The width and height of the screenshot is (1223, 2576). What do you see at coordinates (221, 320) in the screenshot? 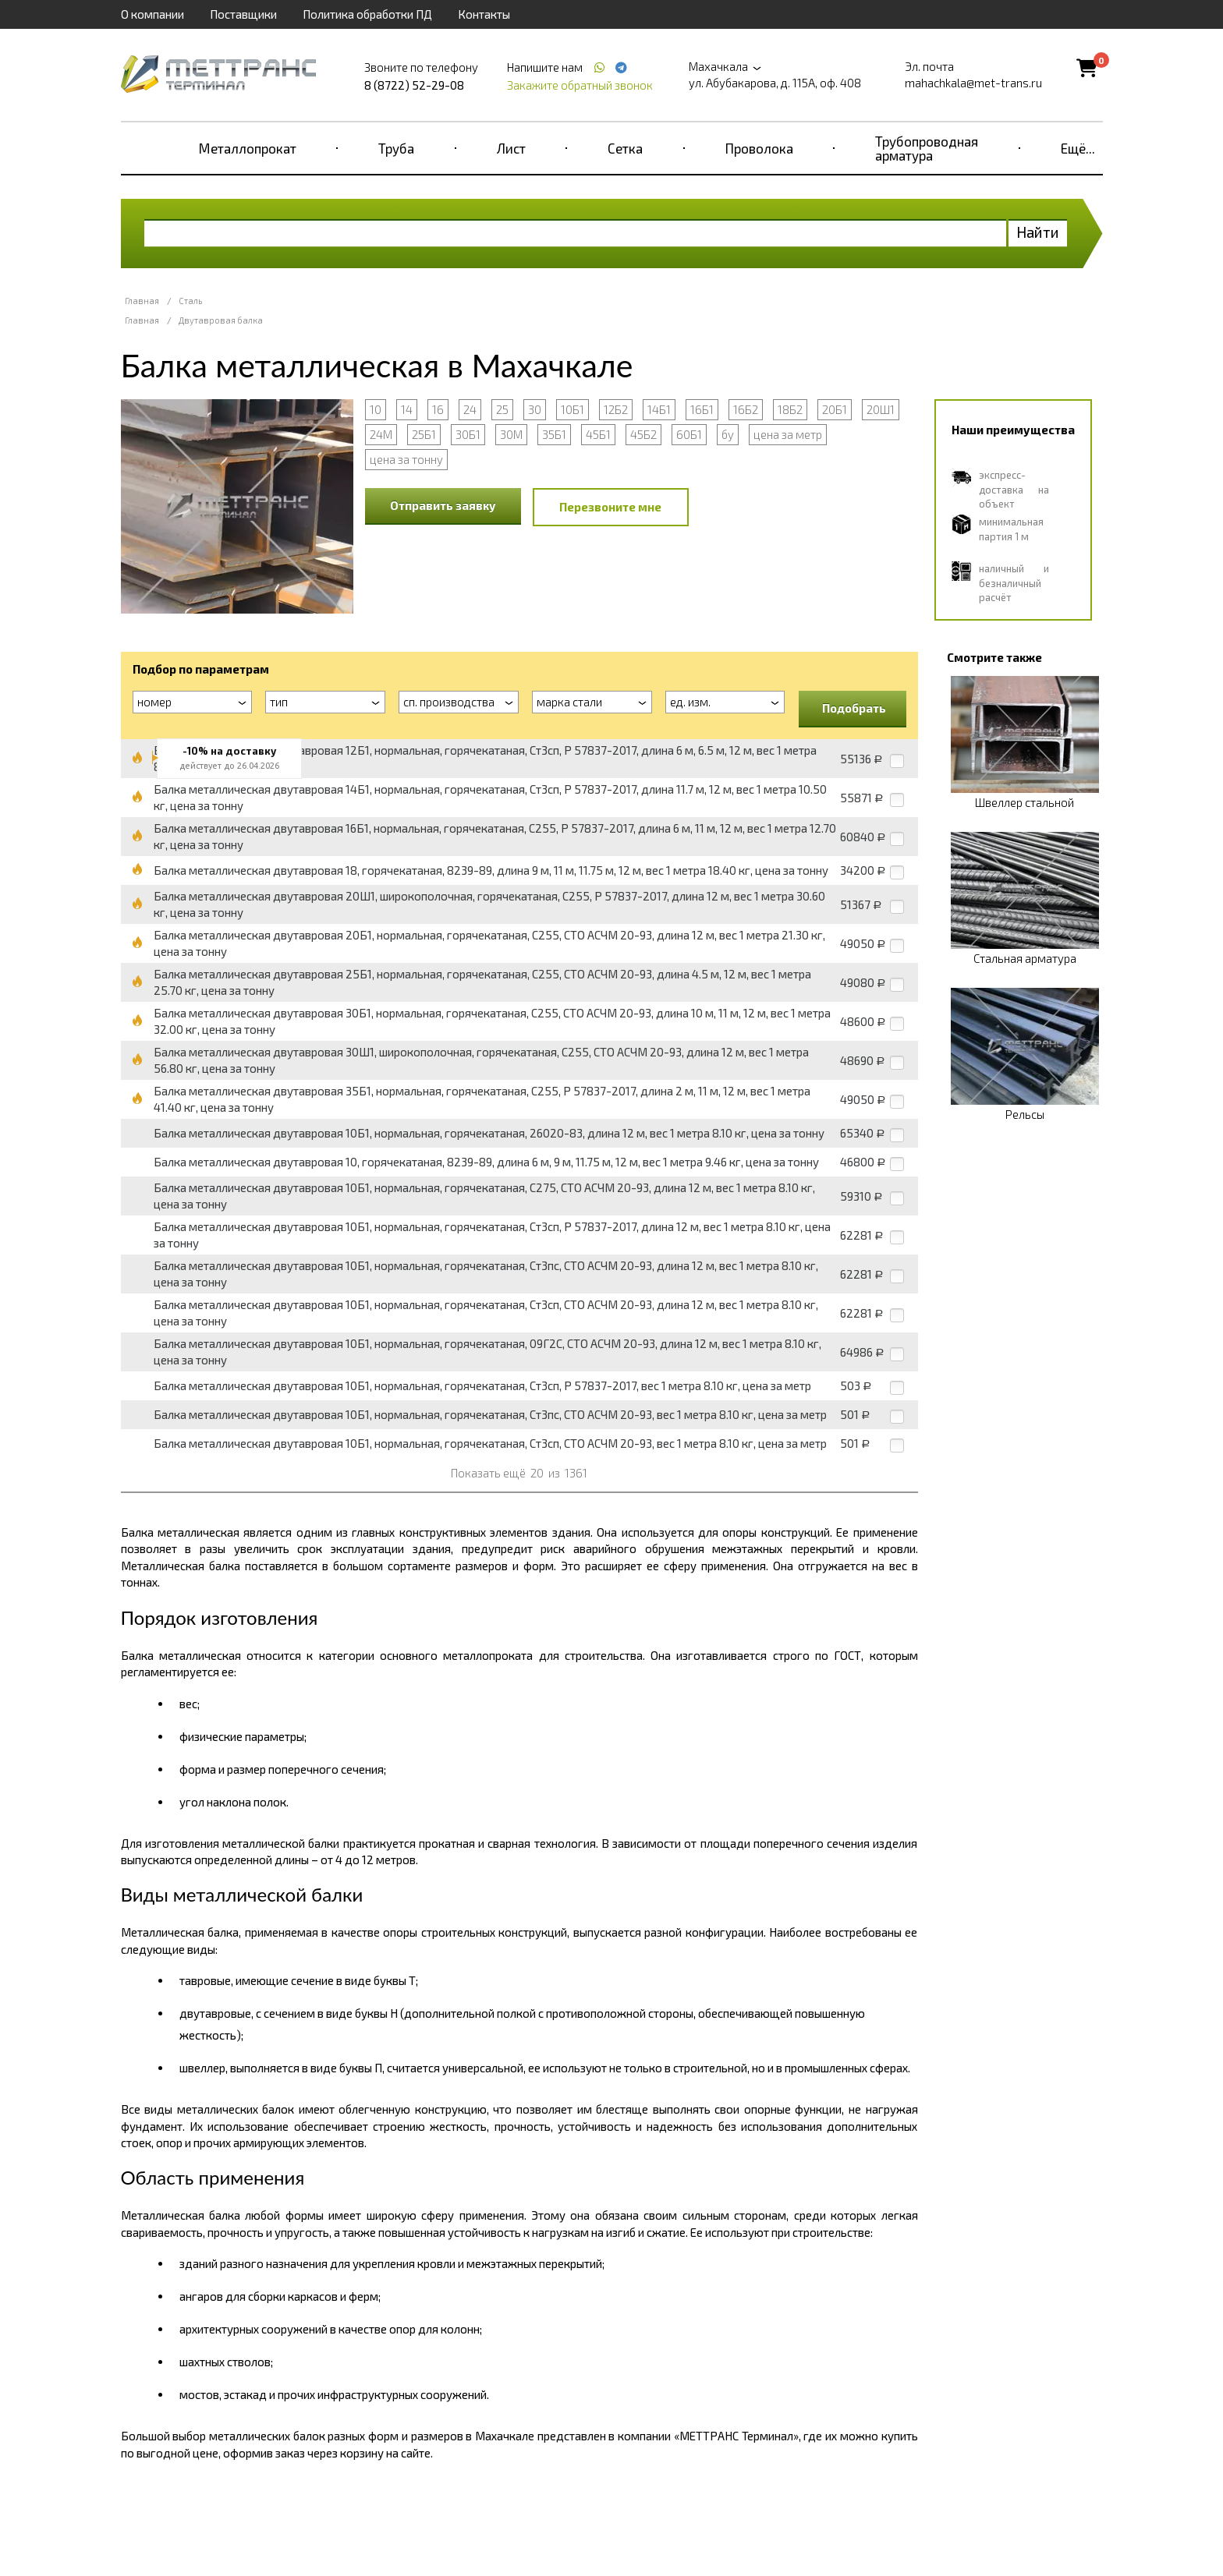
I see `Двутавровая балка` at bounding box center [221, 320].